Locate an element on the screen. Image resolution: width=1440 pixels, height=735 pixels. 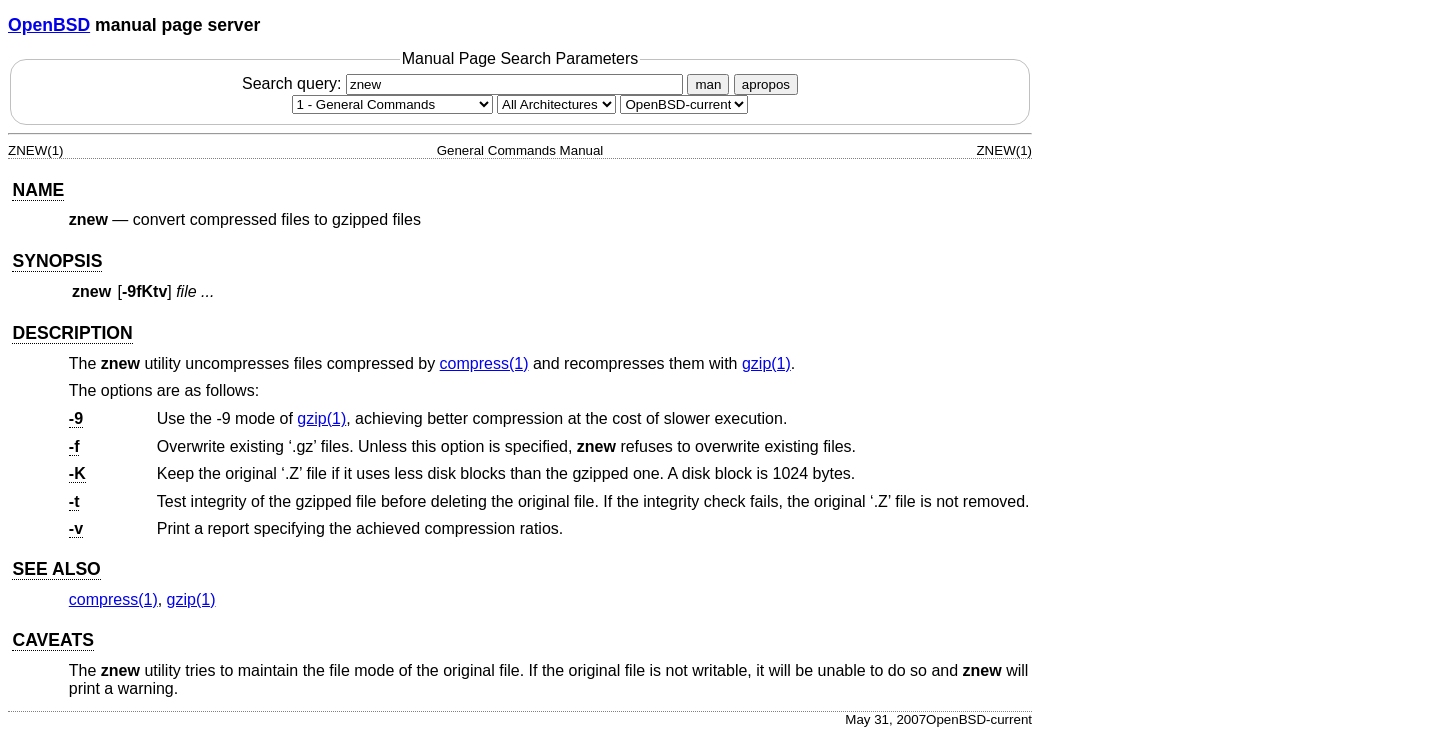
[Manual section] is located at coordinates (392, 104).